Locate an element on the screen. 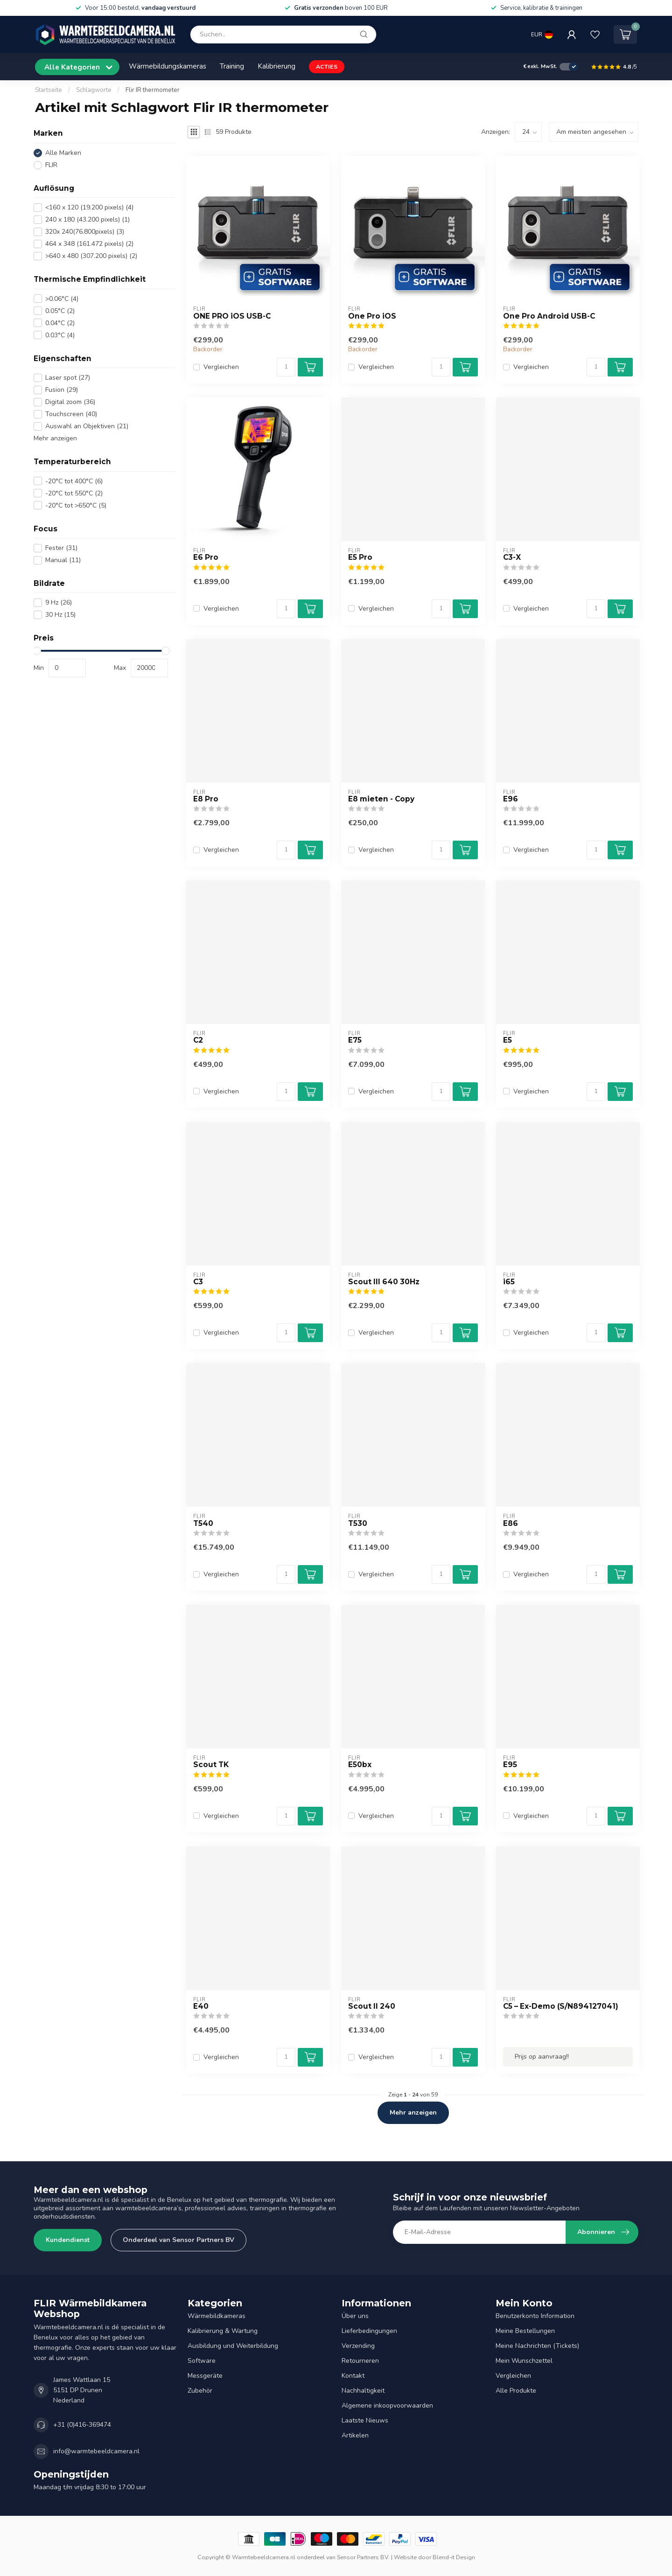 The height and width of the screenshot is (2576, 672). C2 is located at coordinates (198, 1040).